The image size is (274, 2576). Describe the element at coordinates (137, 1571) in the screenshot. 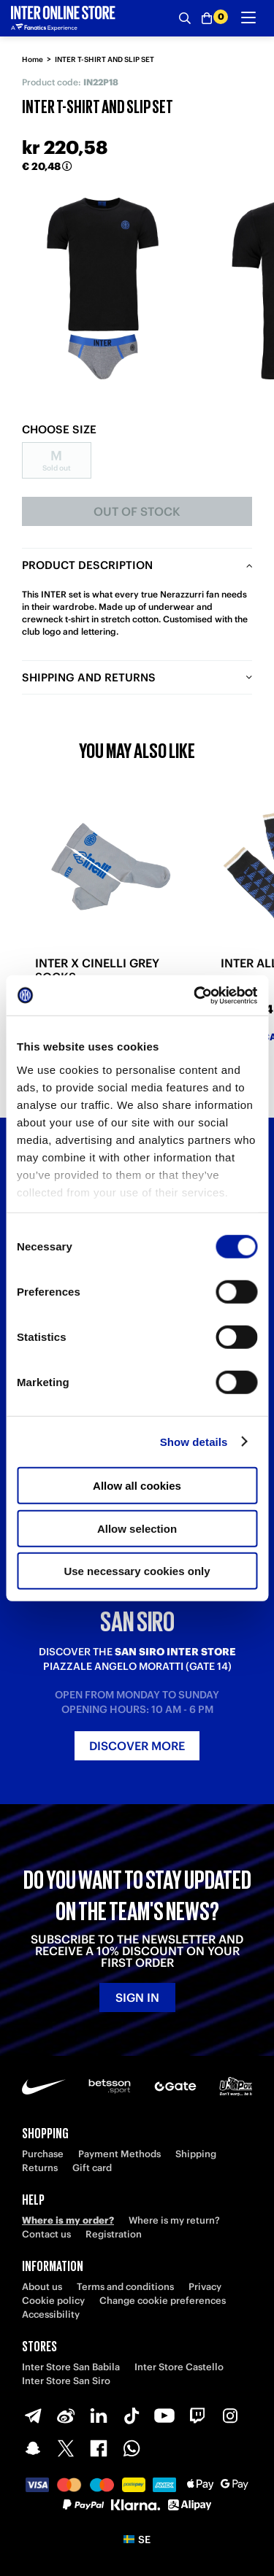

I see `Use necessary cookies only` at that location.